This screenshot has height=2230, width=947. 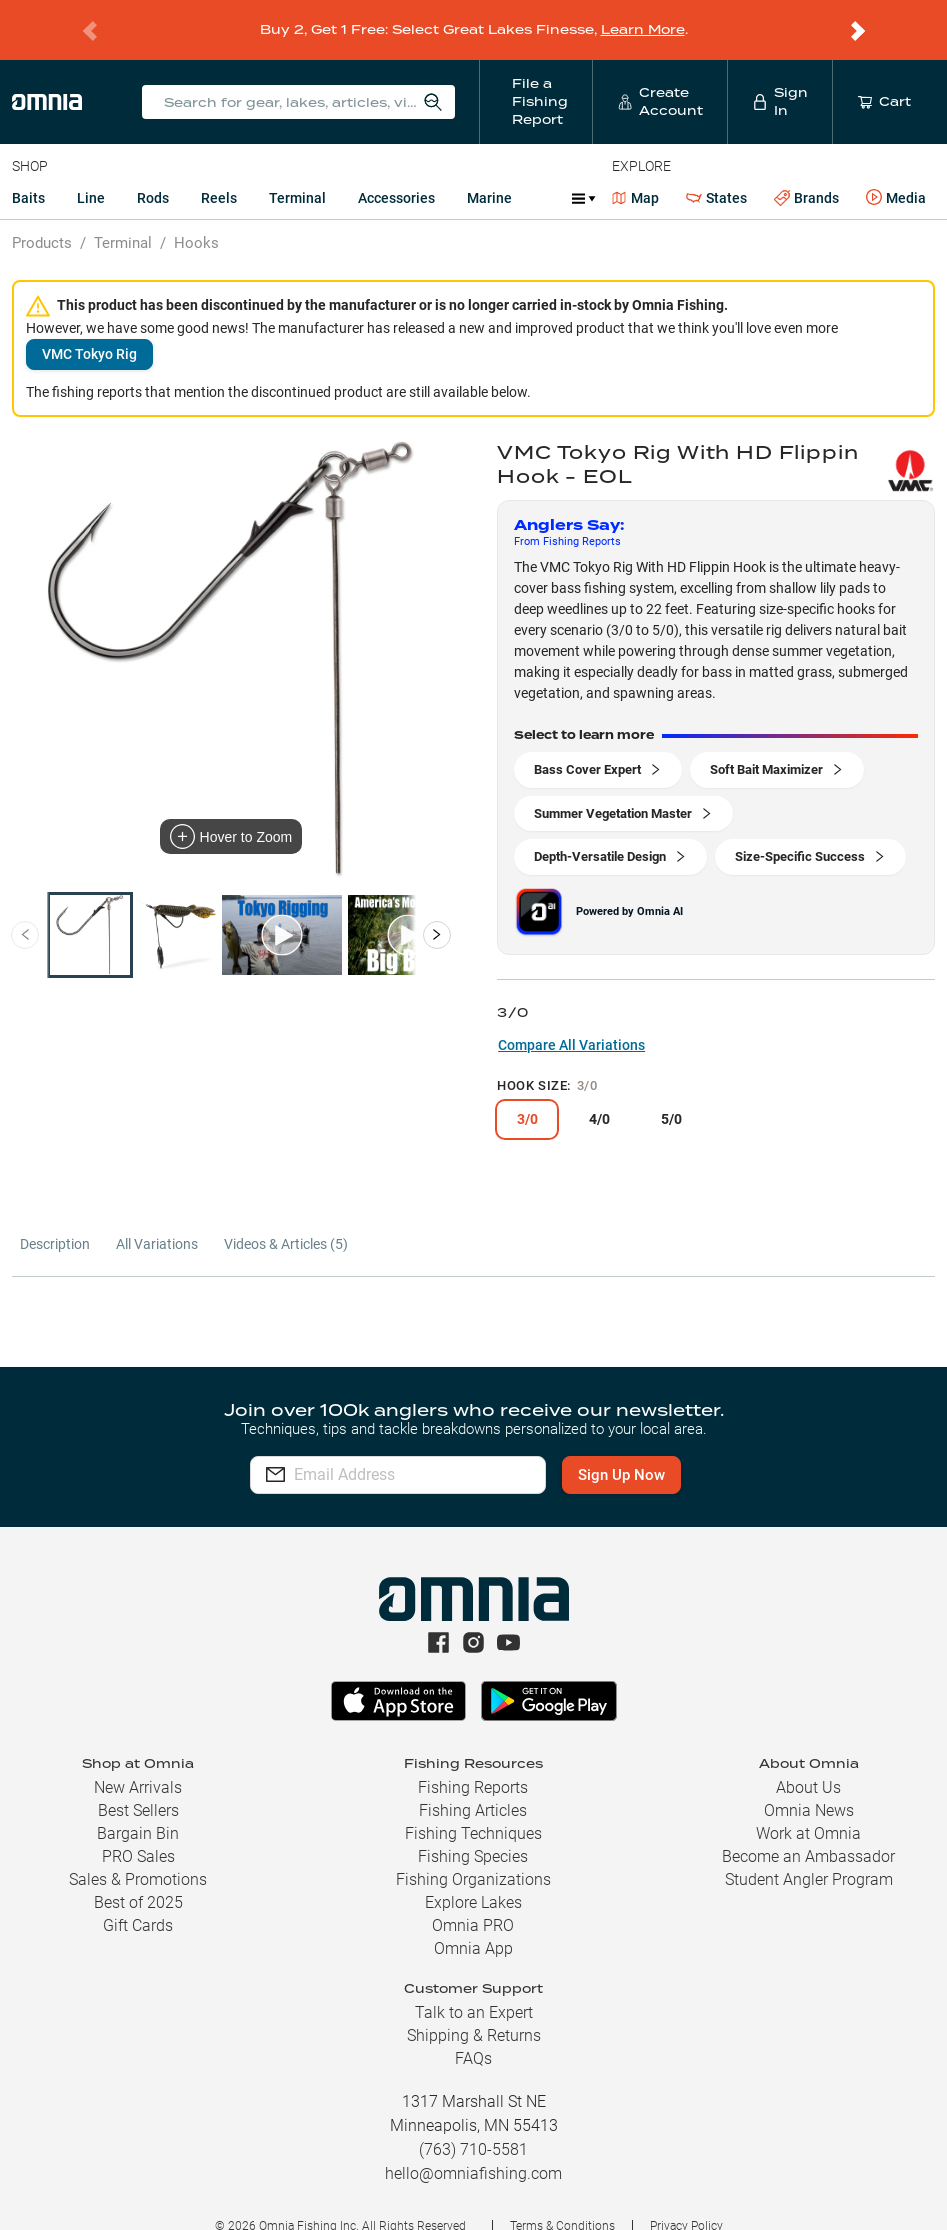 I want to click on Reels, so click(x=219, y=172).